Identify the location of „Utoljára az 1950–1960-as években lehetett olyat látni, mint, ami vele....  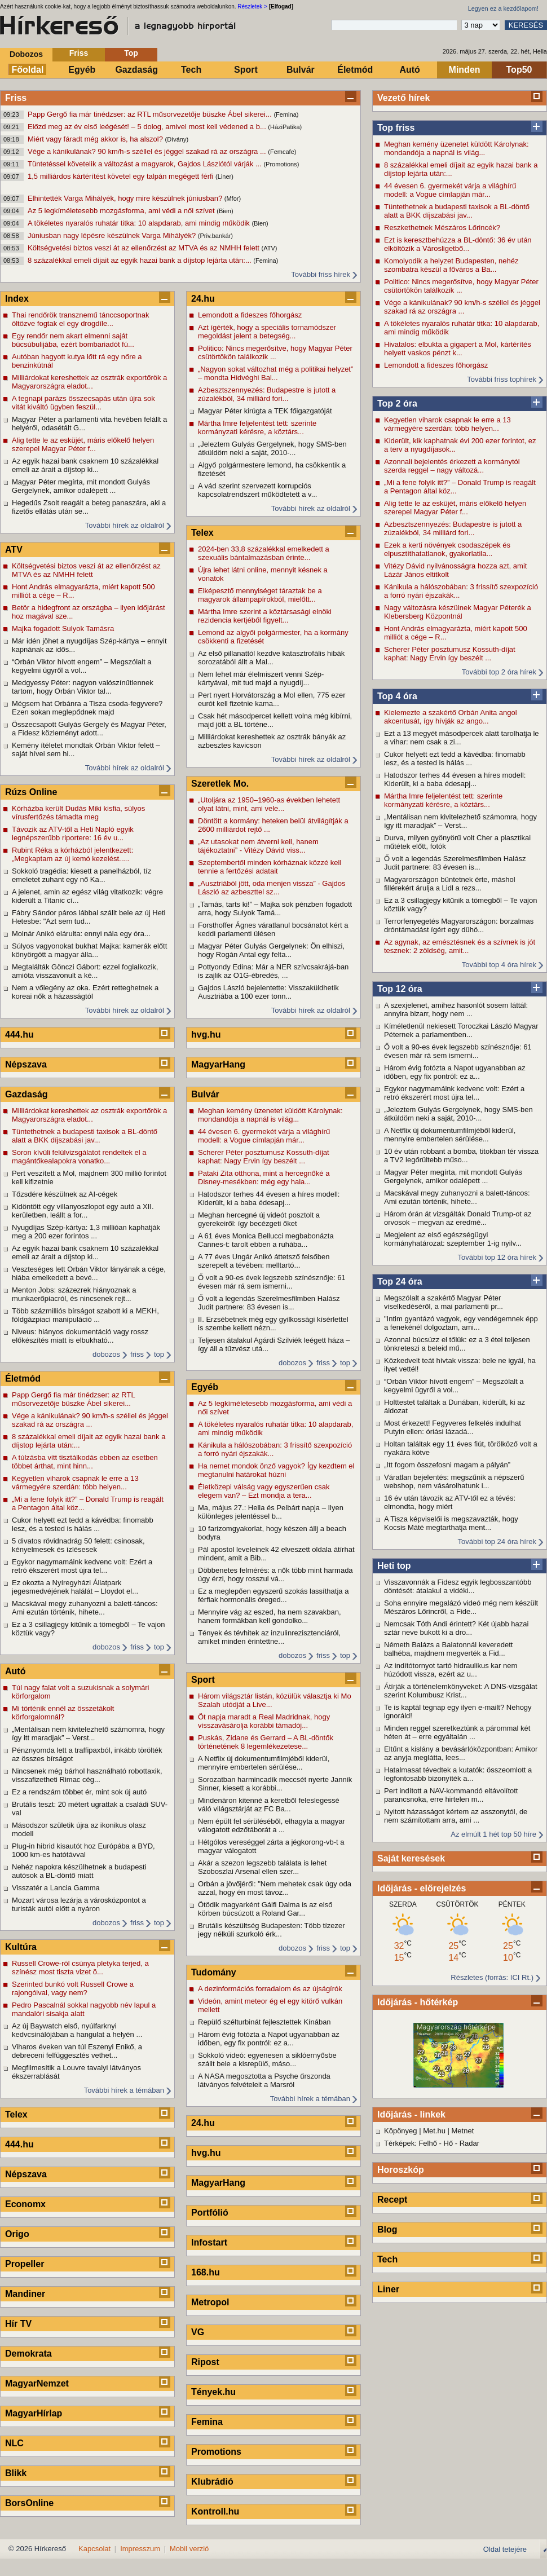
(269, 804).